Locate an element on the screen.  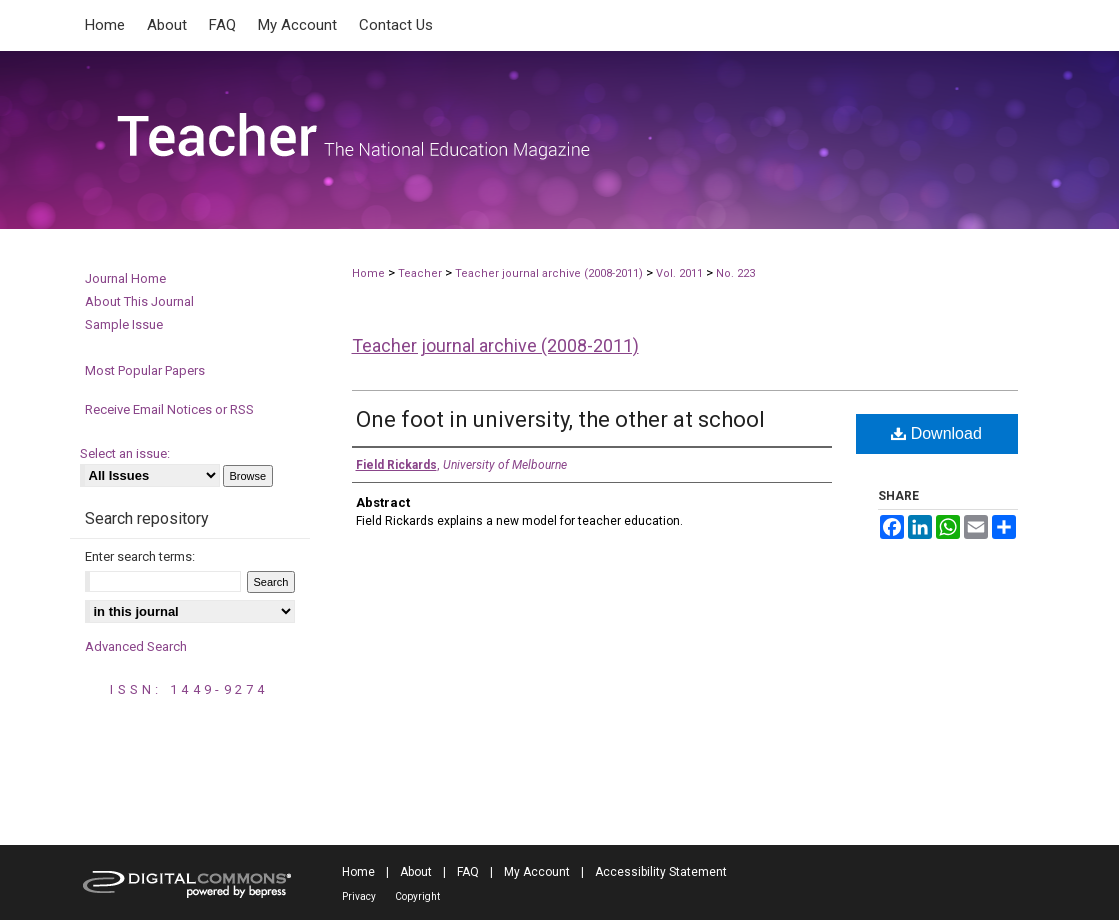
Teacher journal archive (2008-2011) is located at coordinates (549, 273).